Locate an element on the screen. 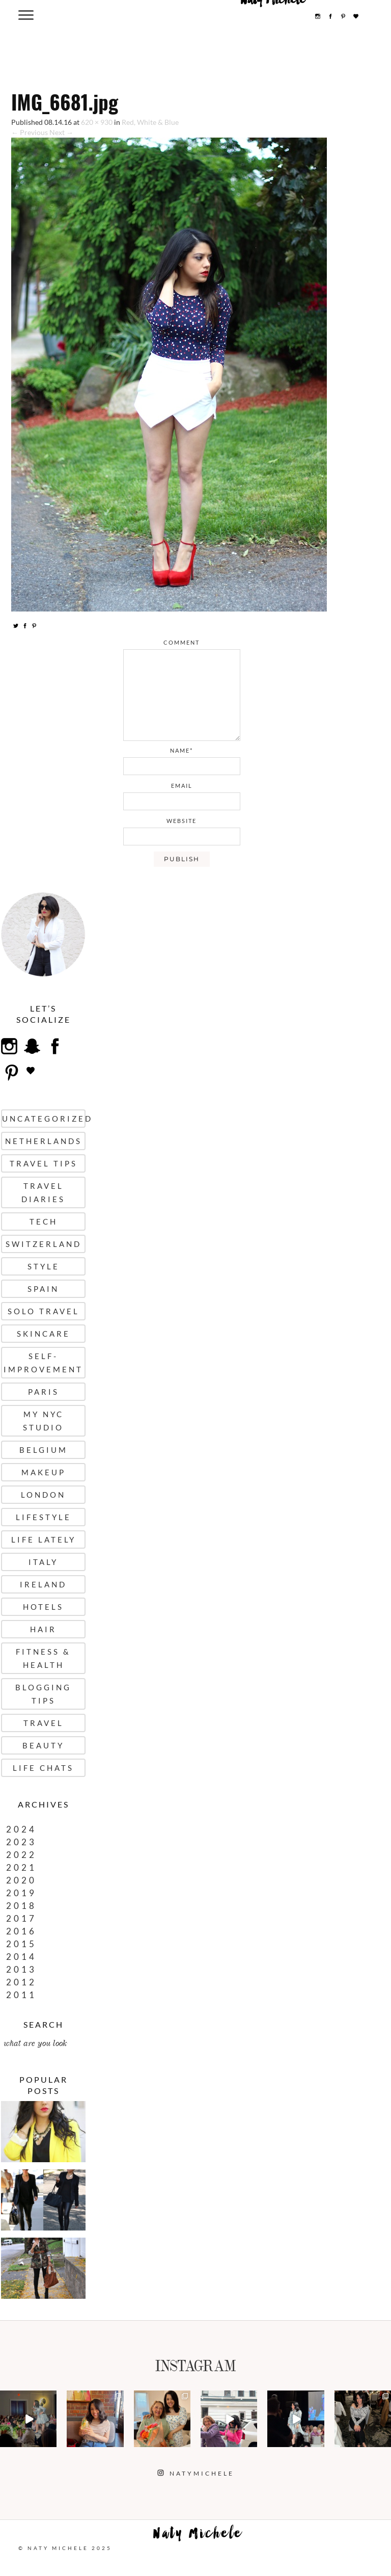 Image resolution: width=391 pixels, height=2576 pixels. 2024 is located at coordinates (21, 1829).